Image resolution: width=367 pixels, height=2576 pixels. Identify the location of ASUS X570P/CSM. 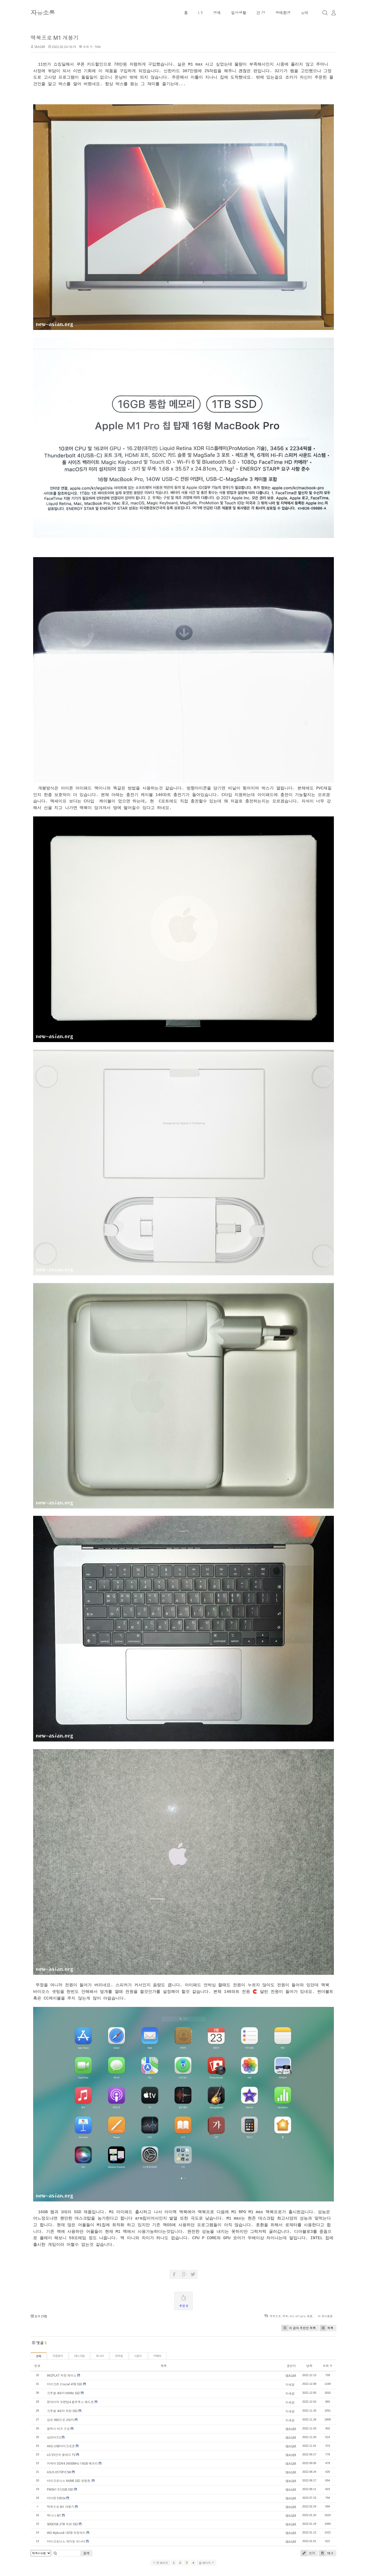
(59, 2467).